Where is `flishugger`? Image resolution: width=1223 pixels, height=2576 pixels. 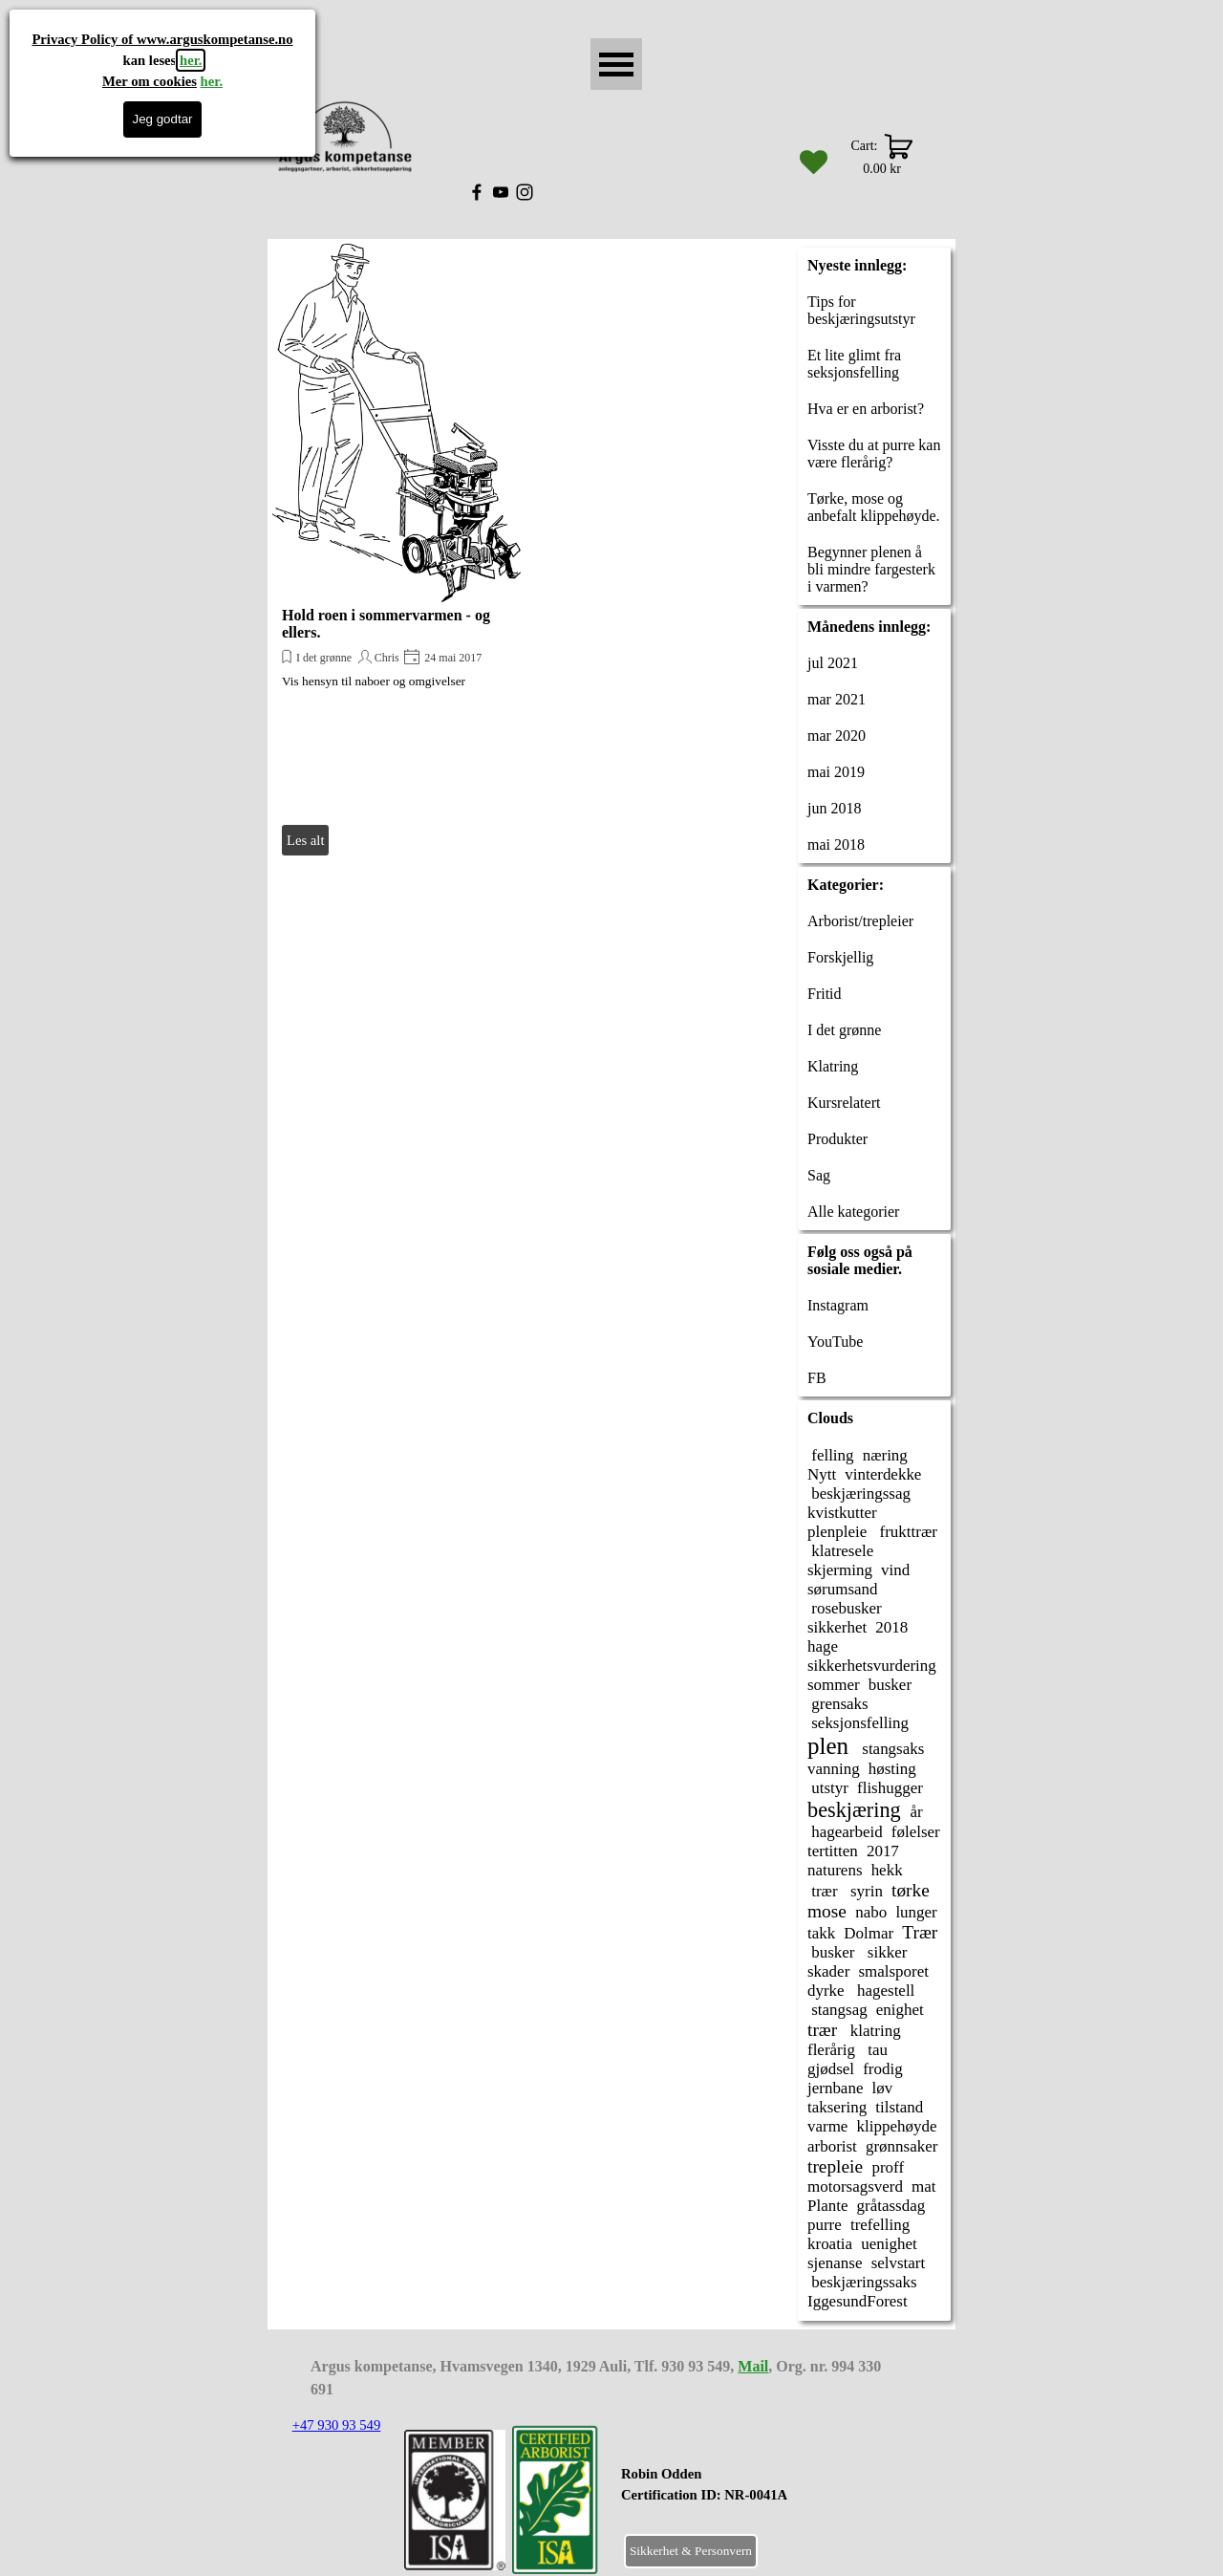 flishugger is located at coordinates (890, 1788).